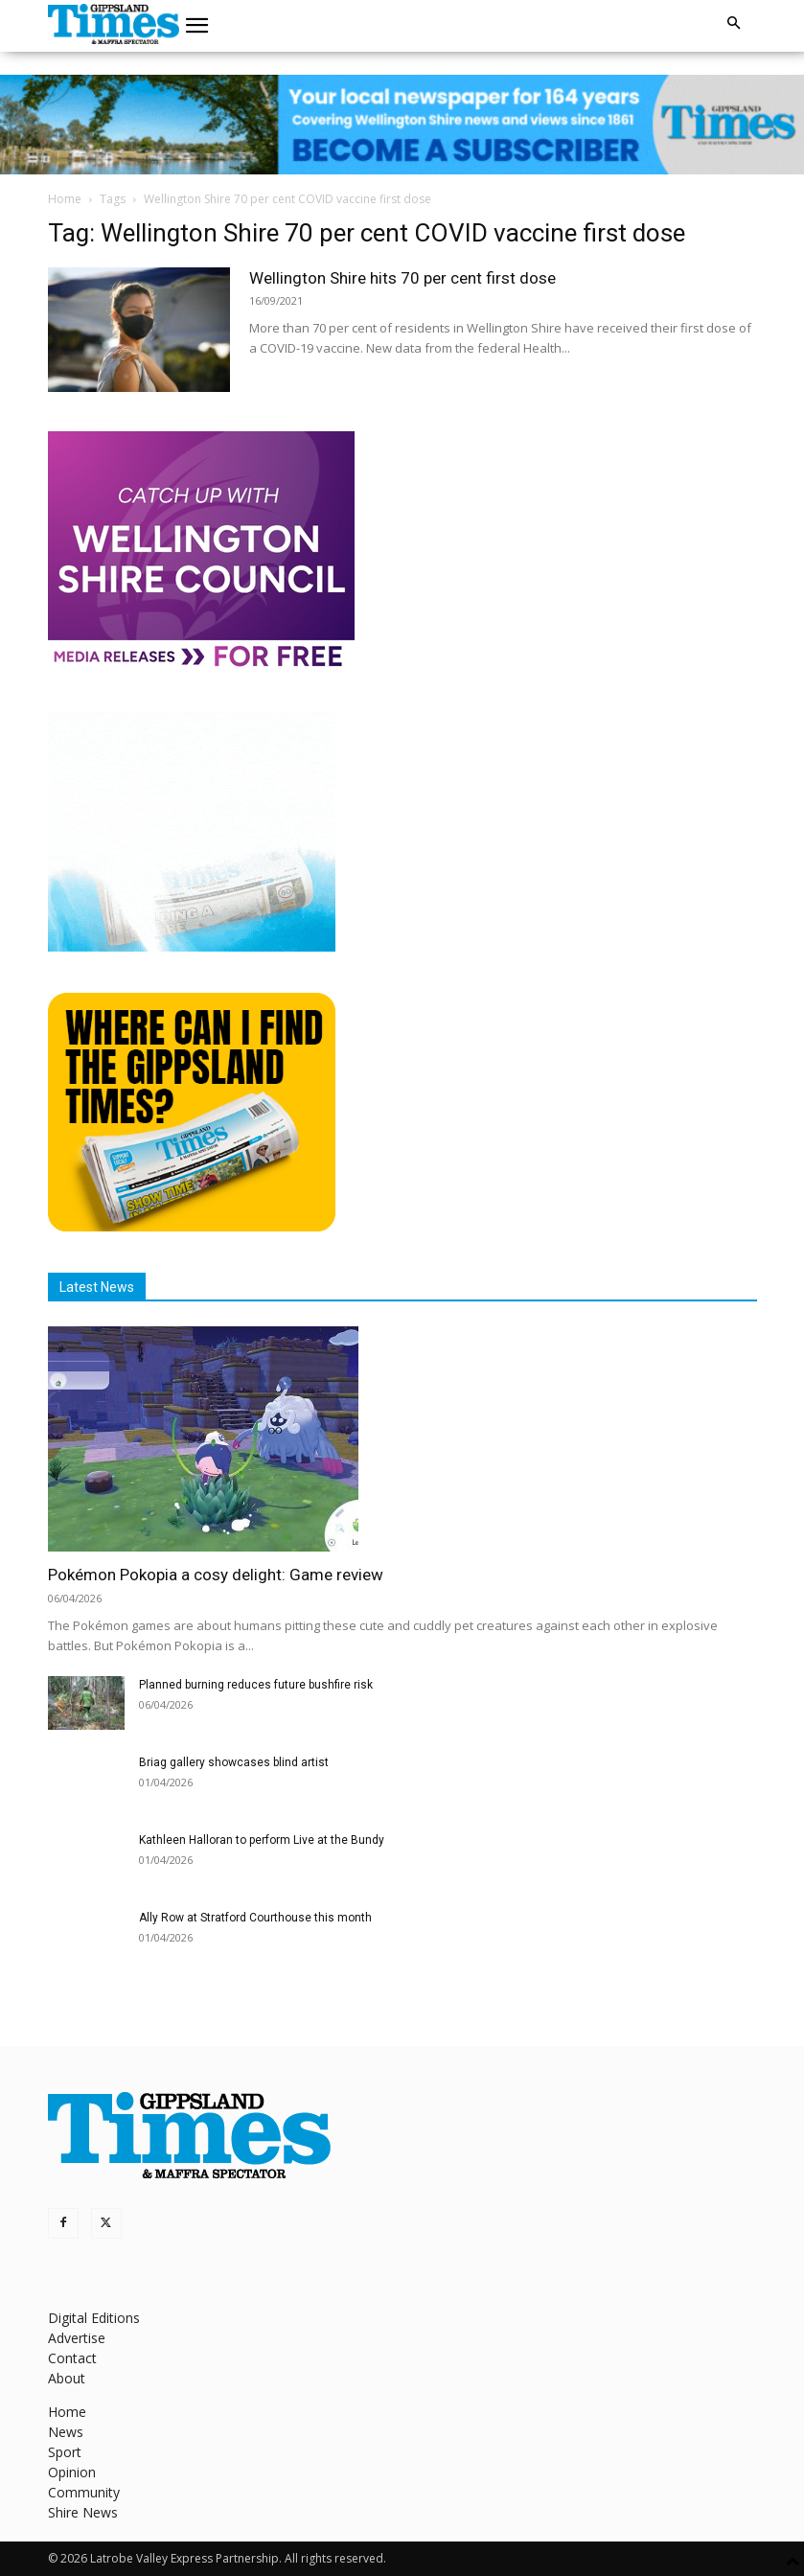 This screenshot has width=804, height=2576. What do you see at coordinates (201, 665) in the screenshot?
I see `[MediaReleases]` at bounding box center [201, 665].